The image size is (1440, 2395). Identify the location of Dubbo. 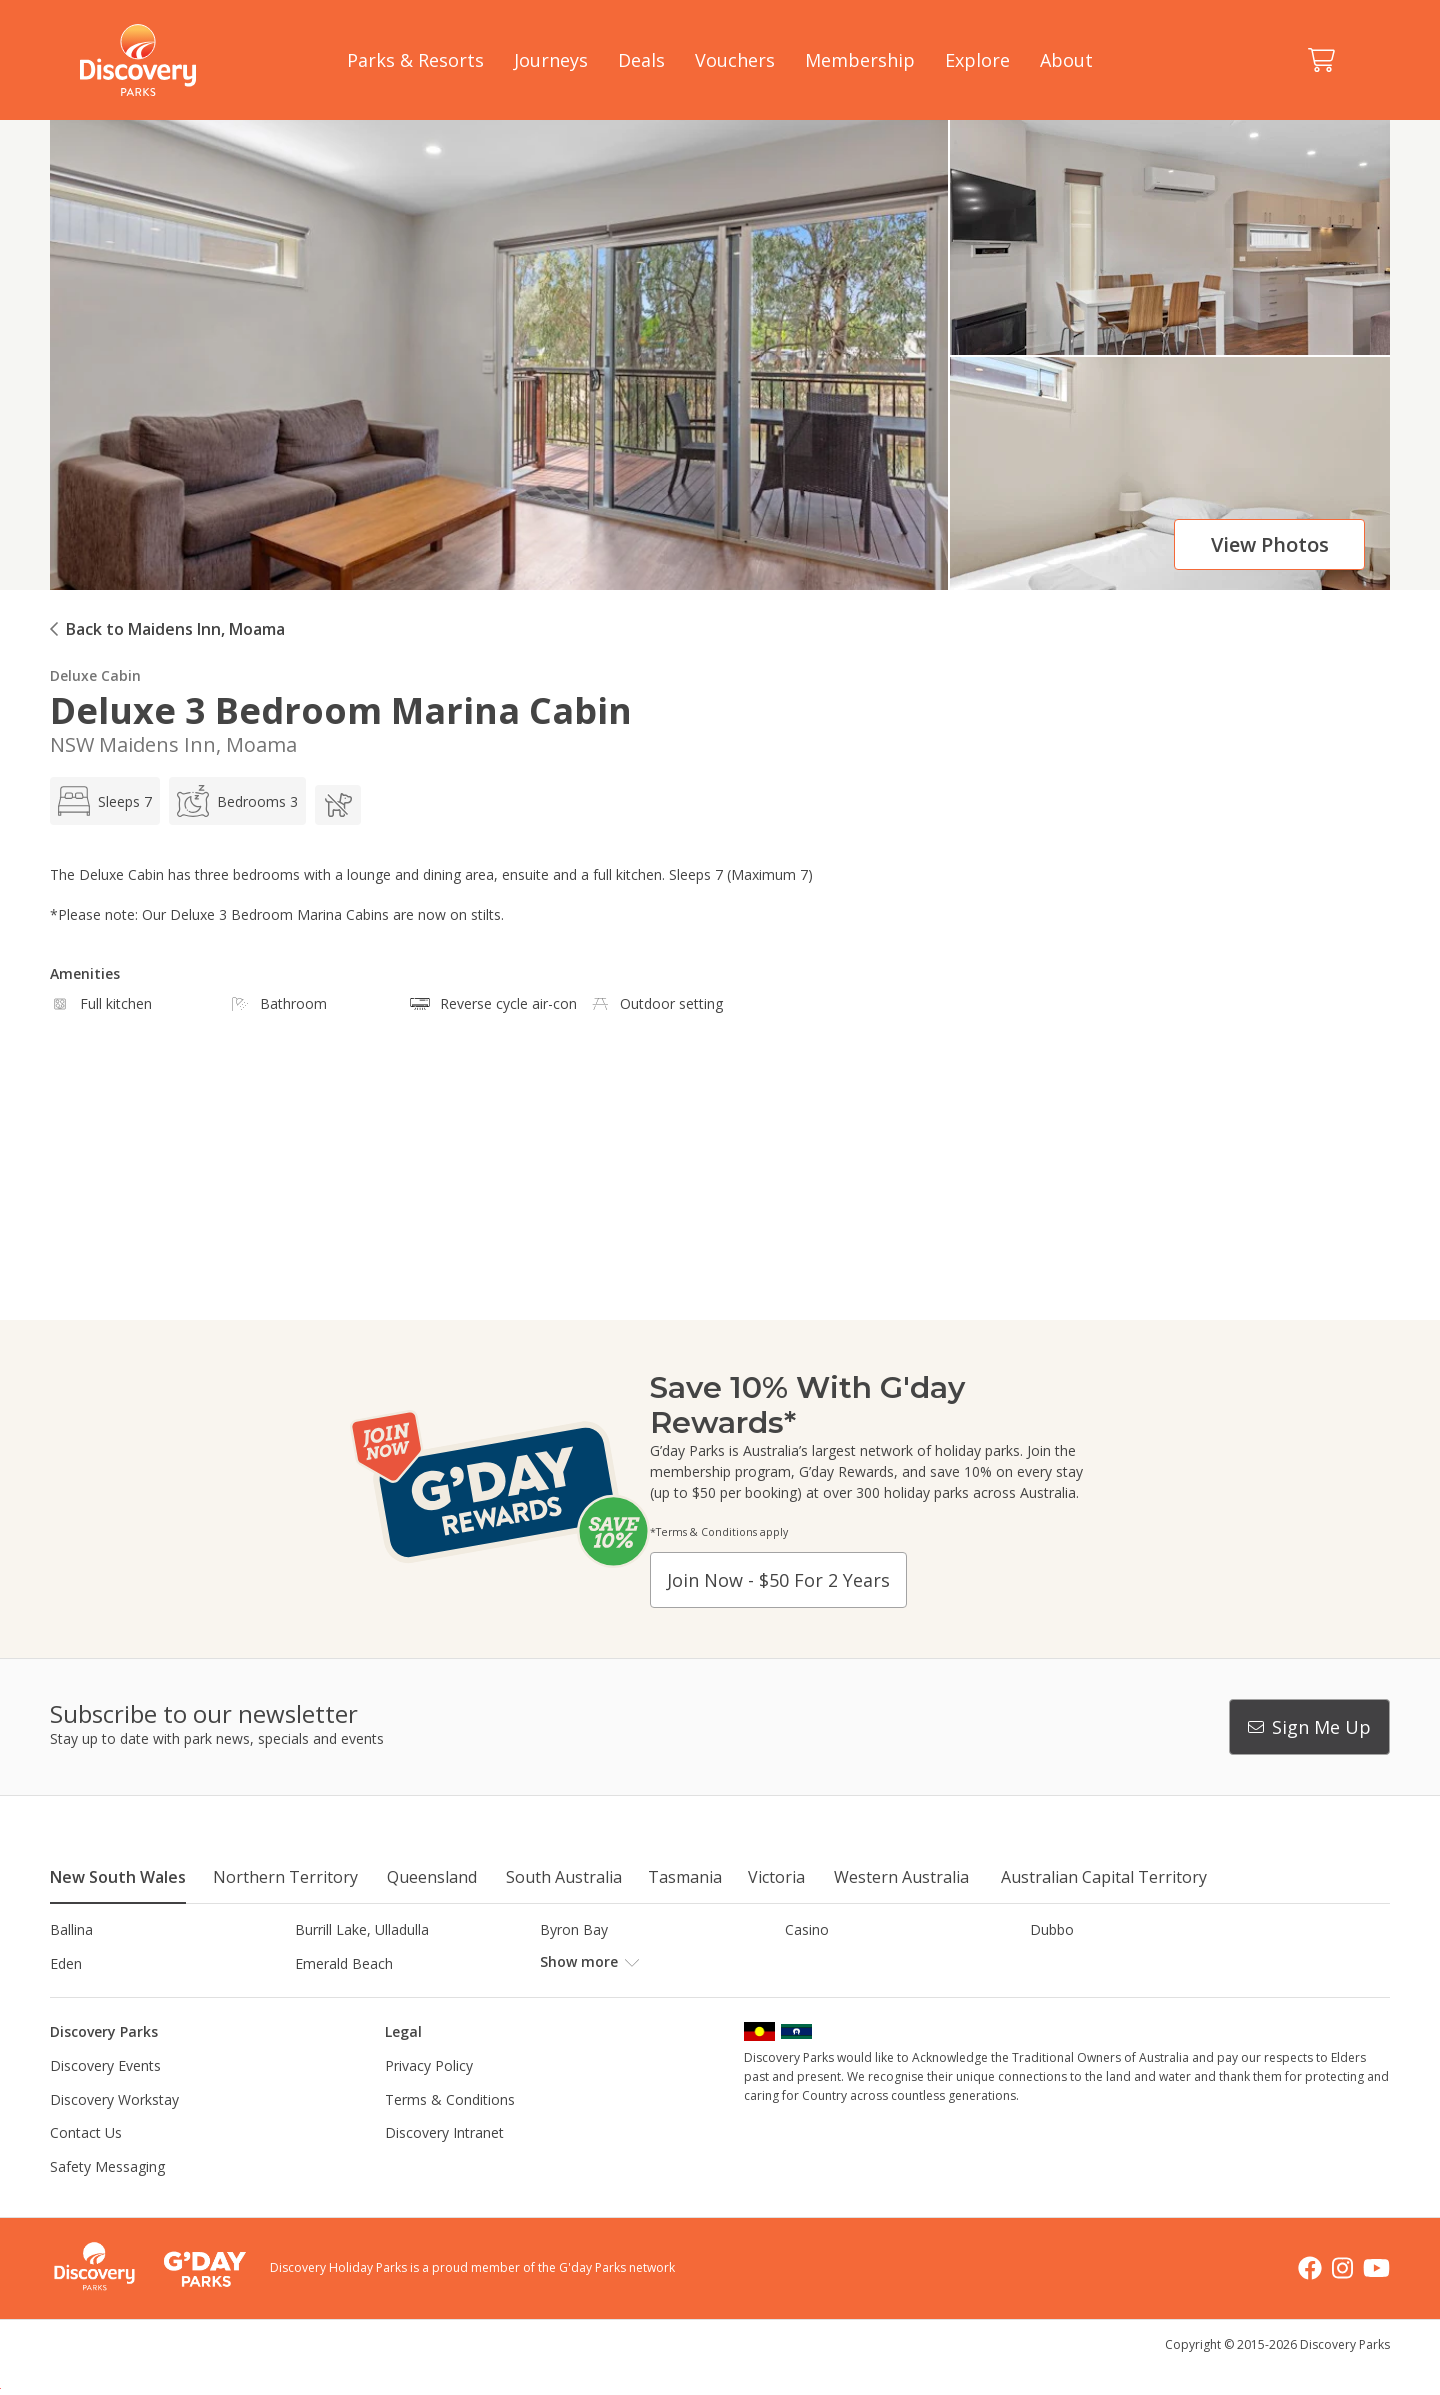
(1052, 1929).